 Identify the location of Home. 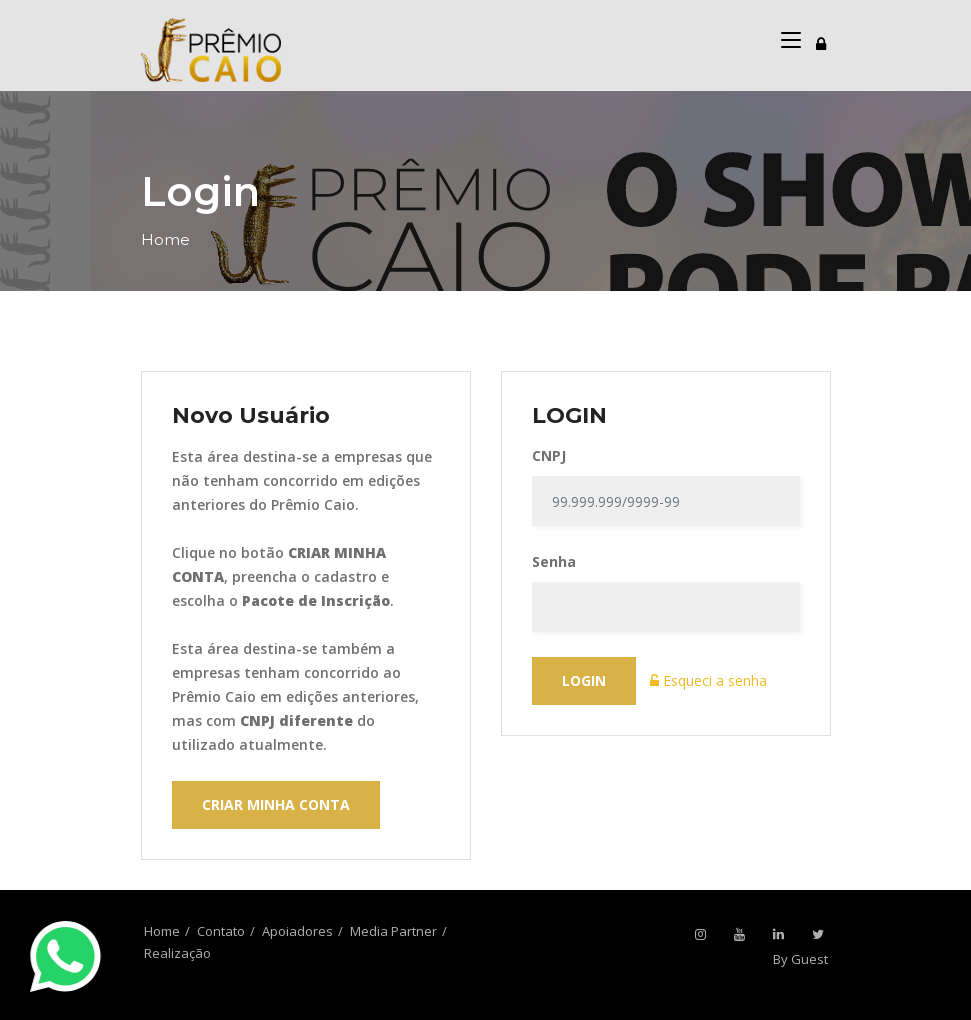
(165, 239).